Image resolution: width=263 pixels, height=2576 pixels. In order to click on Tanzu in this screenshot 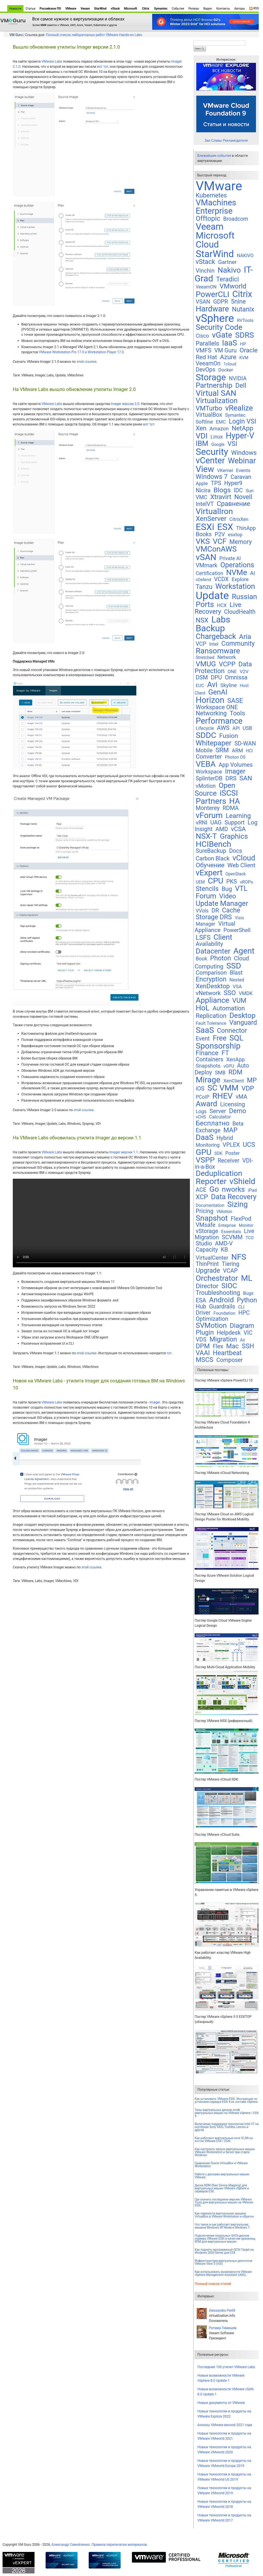, I will do `click(204, 586)`.